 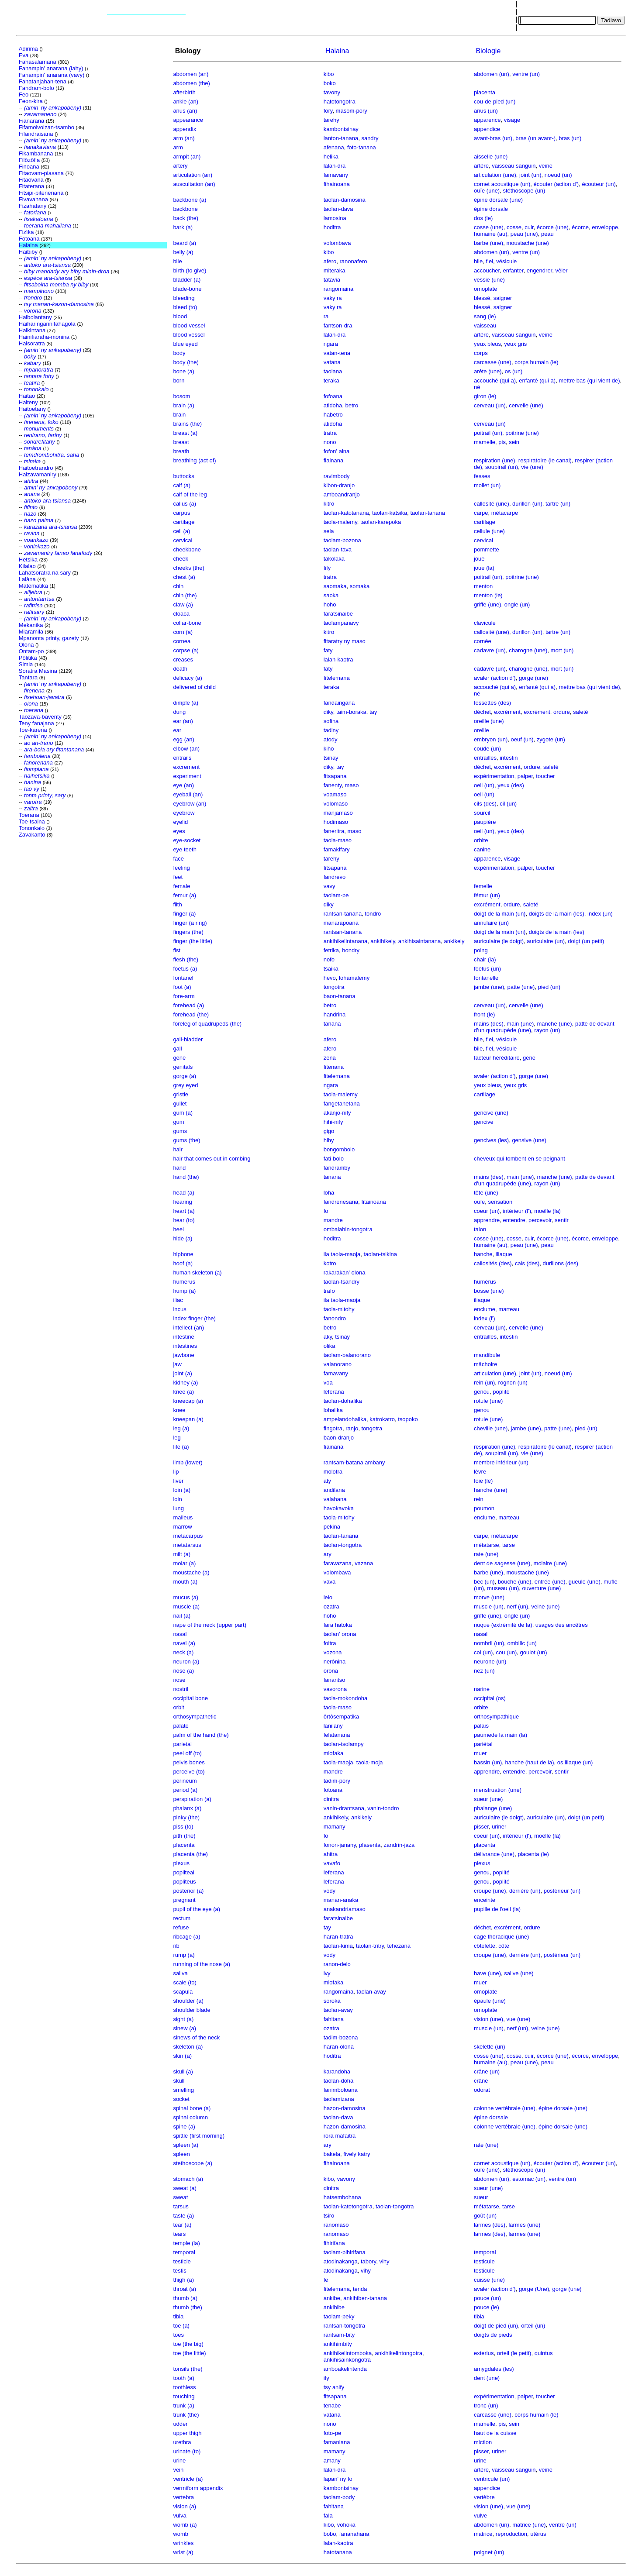 What do you see at coordinates (485, 396) in the screenshot?
I see `giron (le)` at bounding box center [485, 396].